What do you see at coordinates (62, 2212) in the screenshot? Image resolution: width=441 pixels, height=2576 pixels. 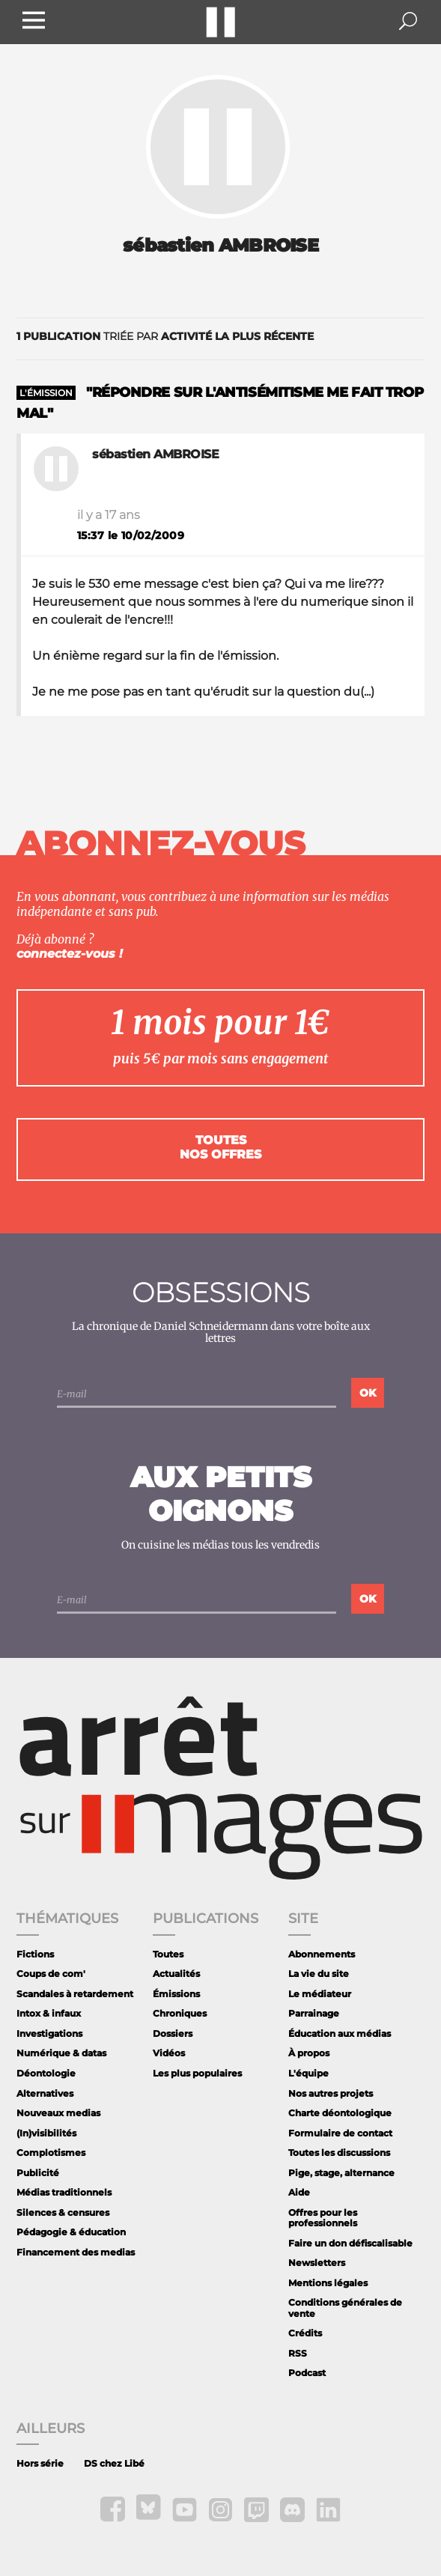 I see `Silences & censures` at bounding box center [62, 2212].